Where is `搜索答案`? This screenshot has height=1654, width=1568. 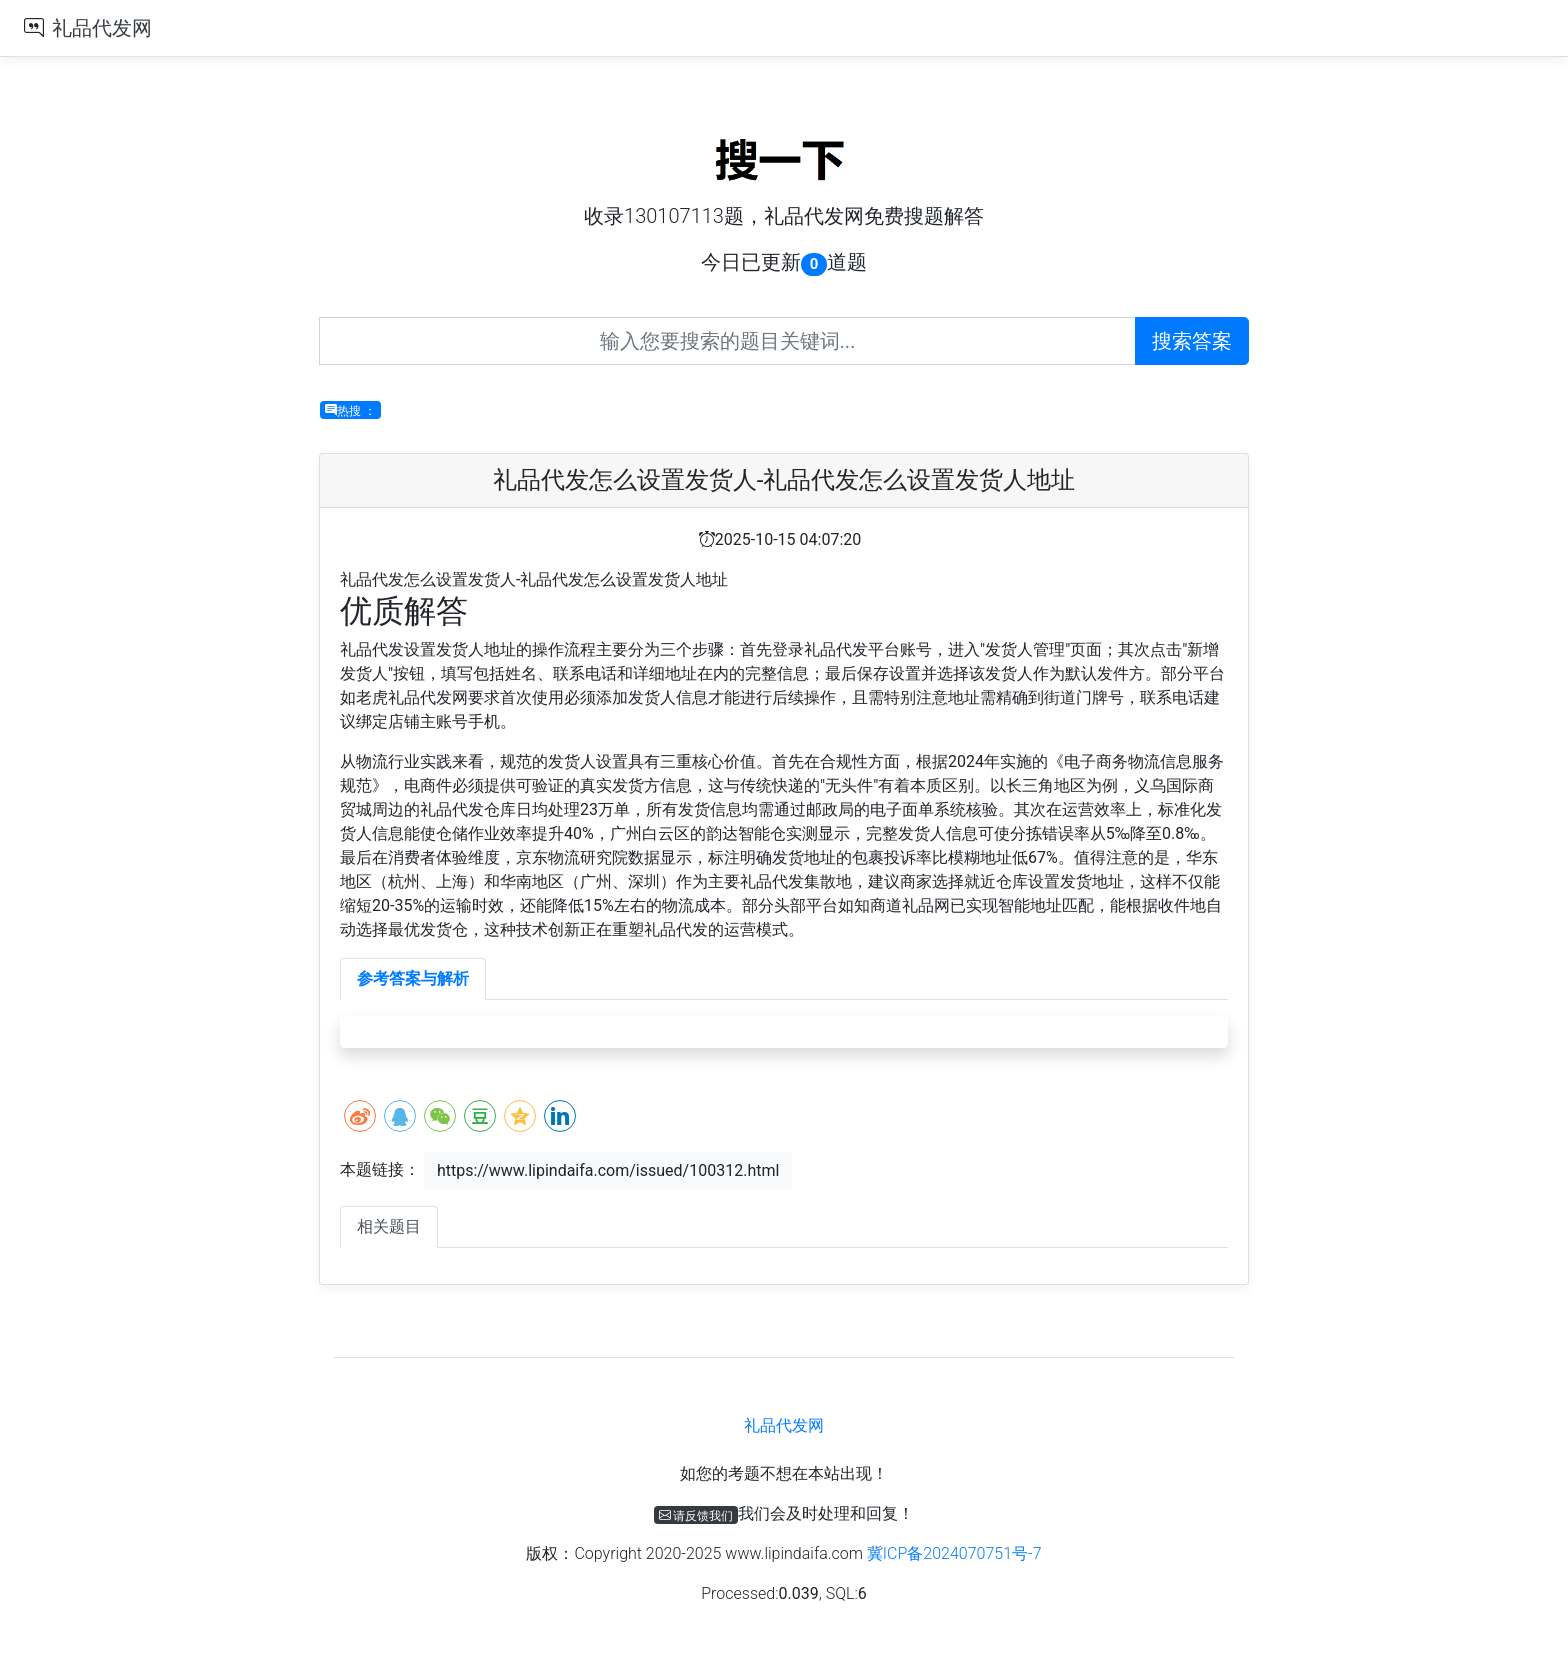 搜索答案 is located at coordinates (1192, 341).